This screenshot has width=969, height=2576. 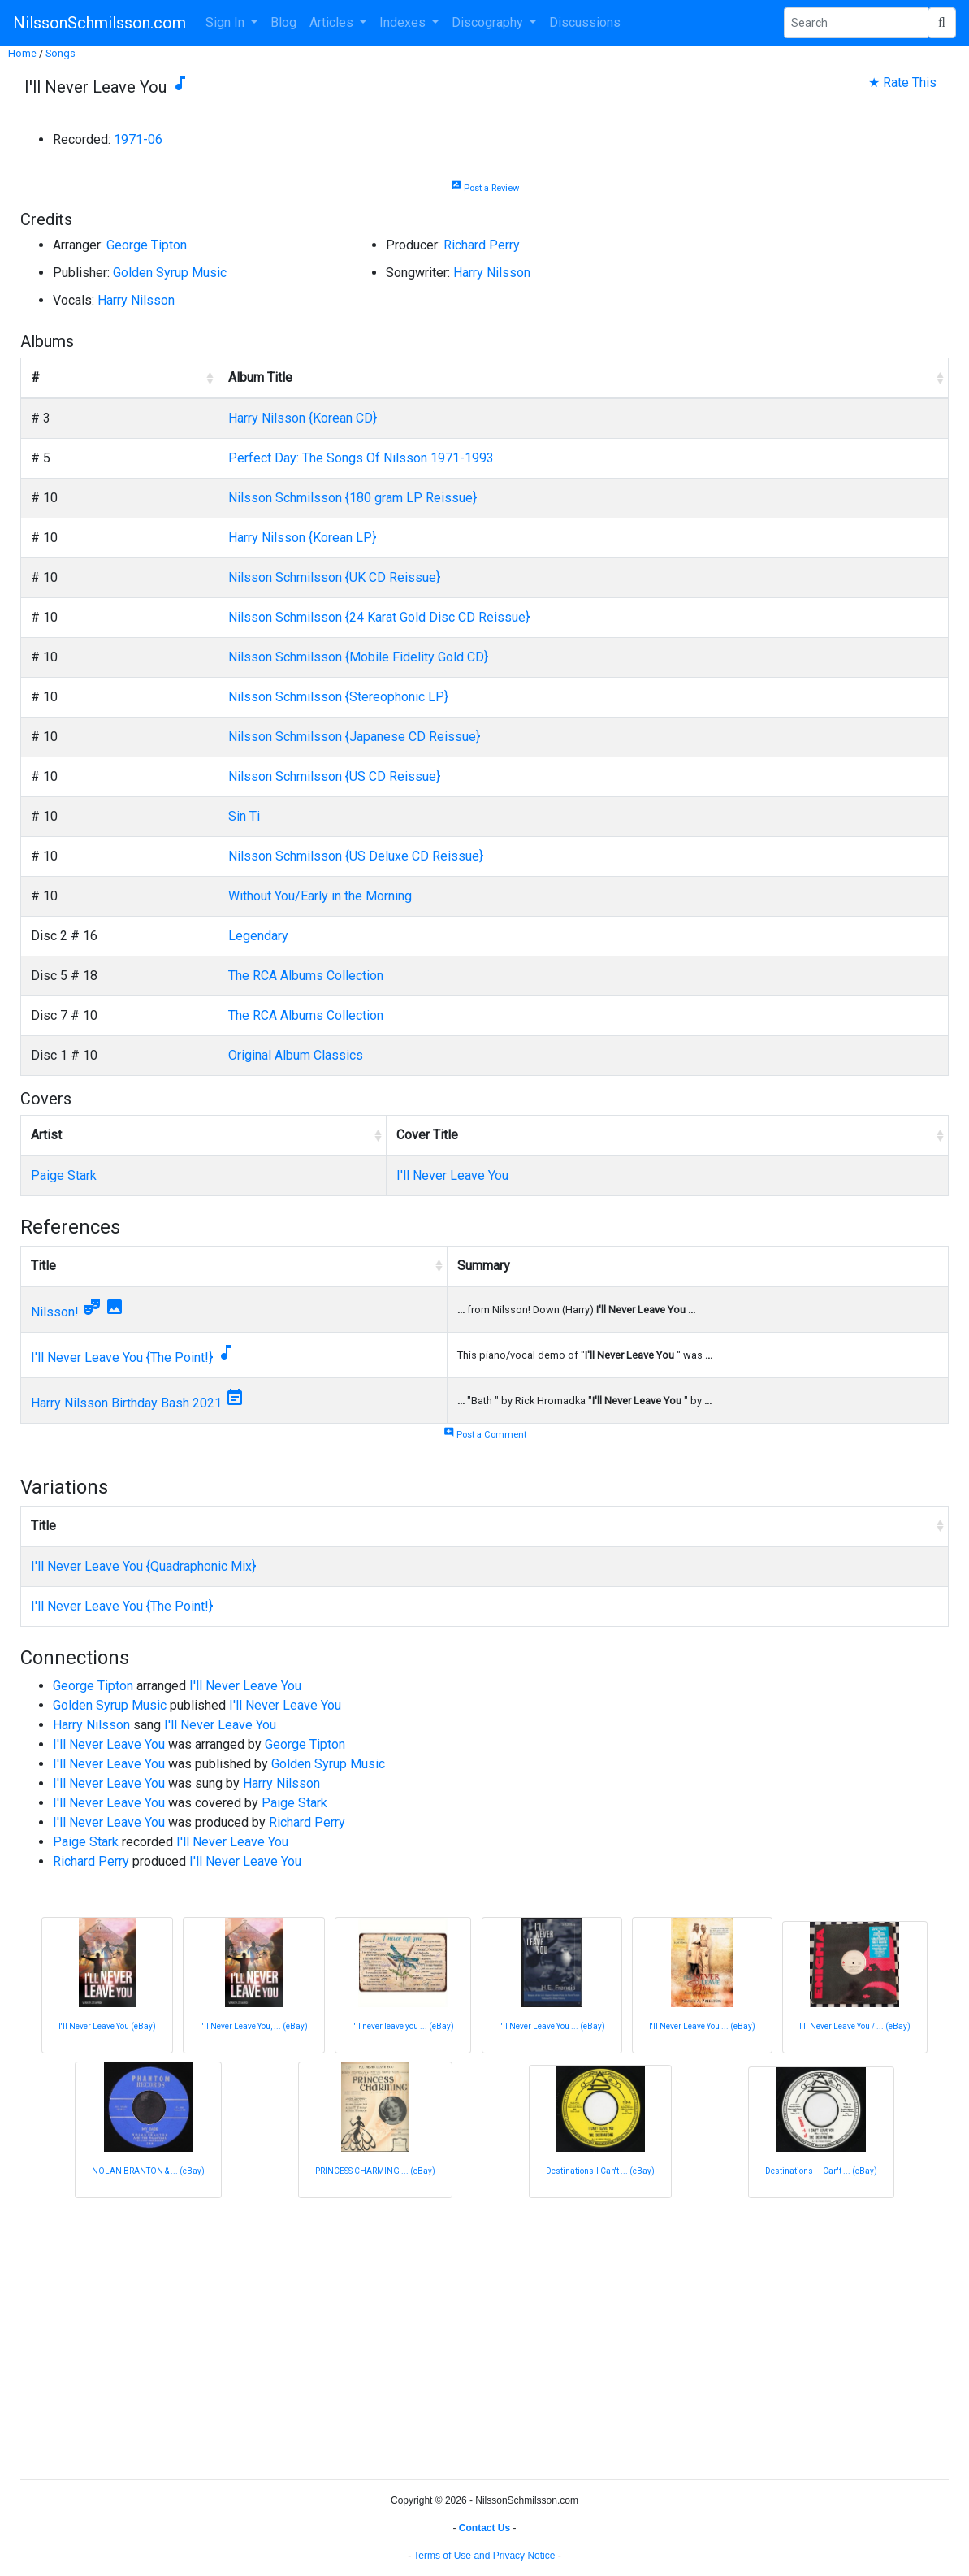 What do you see at coordinates (60, 53) in the screenshot?
I see `Songs` at bounding box center [60, 53].